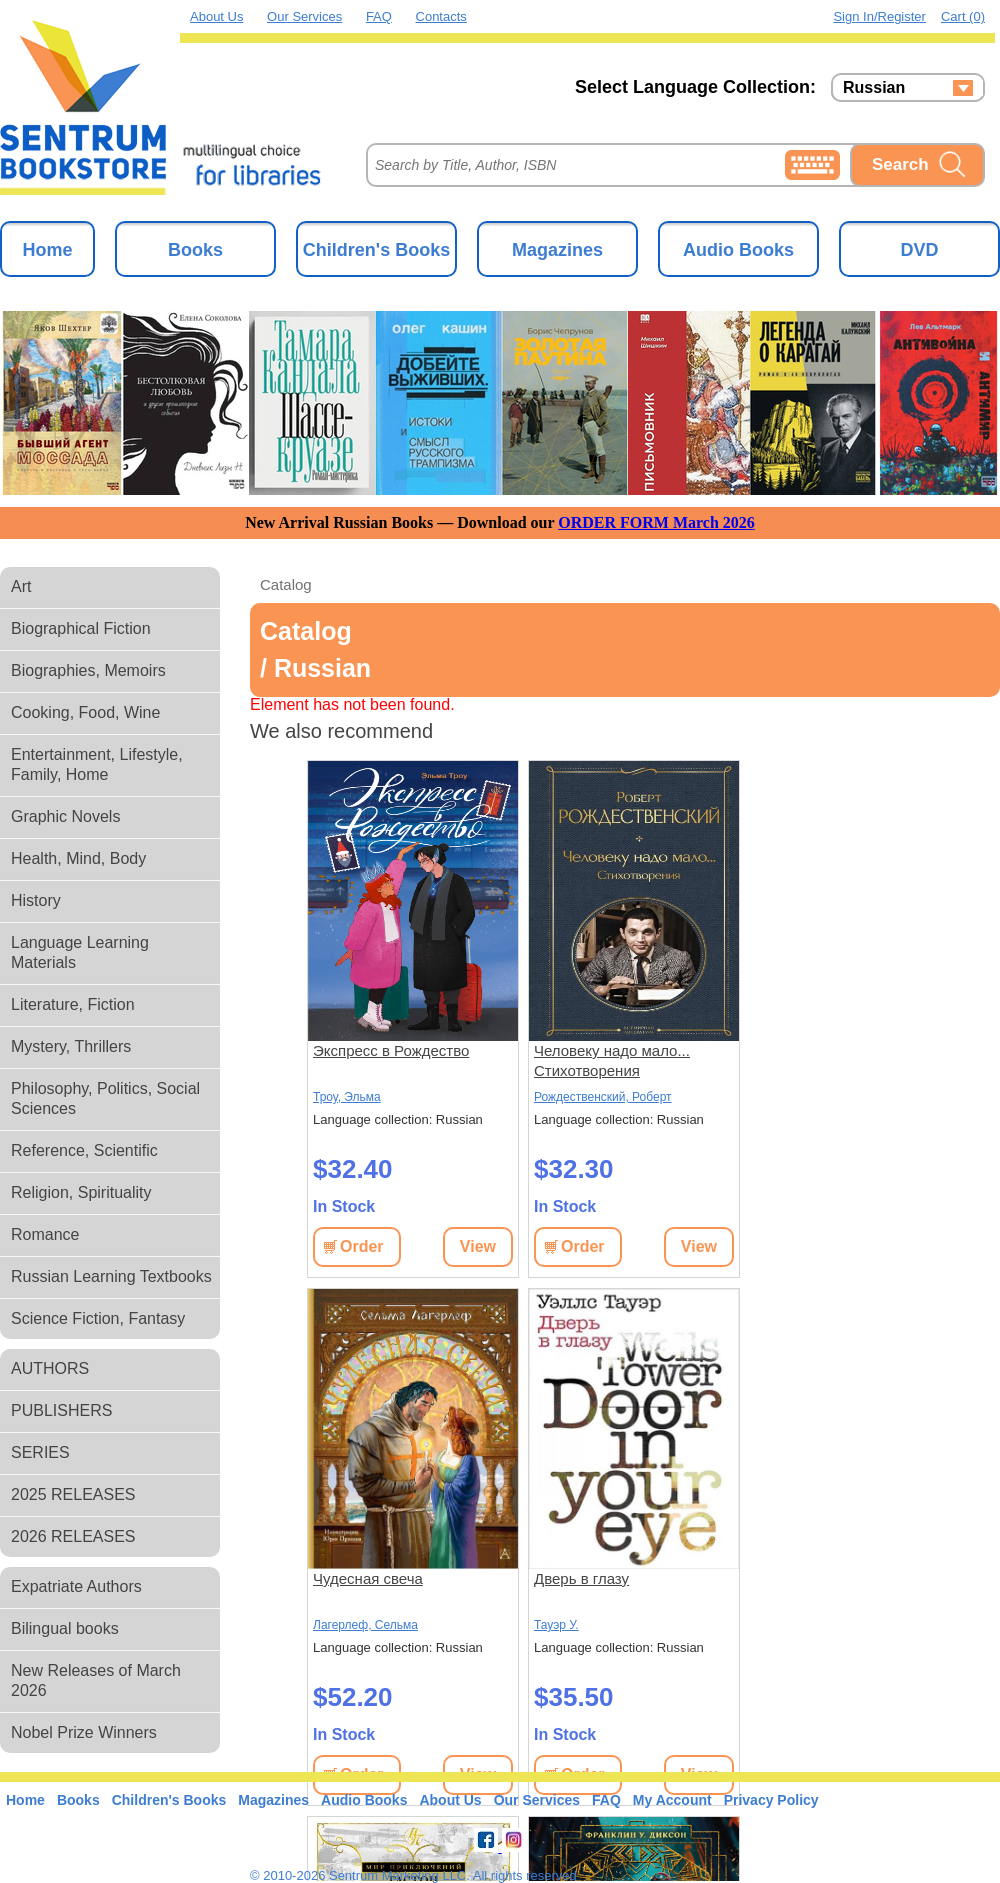 Image resolution: width=1000 pixels, height=1883 pixels. What do you see at coordinates (656, 522) in the screenshot?
I see `ORDER FORM March 2026` at bounding box center [656, 522].